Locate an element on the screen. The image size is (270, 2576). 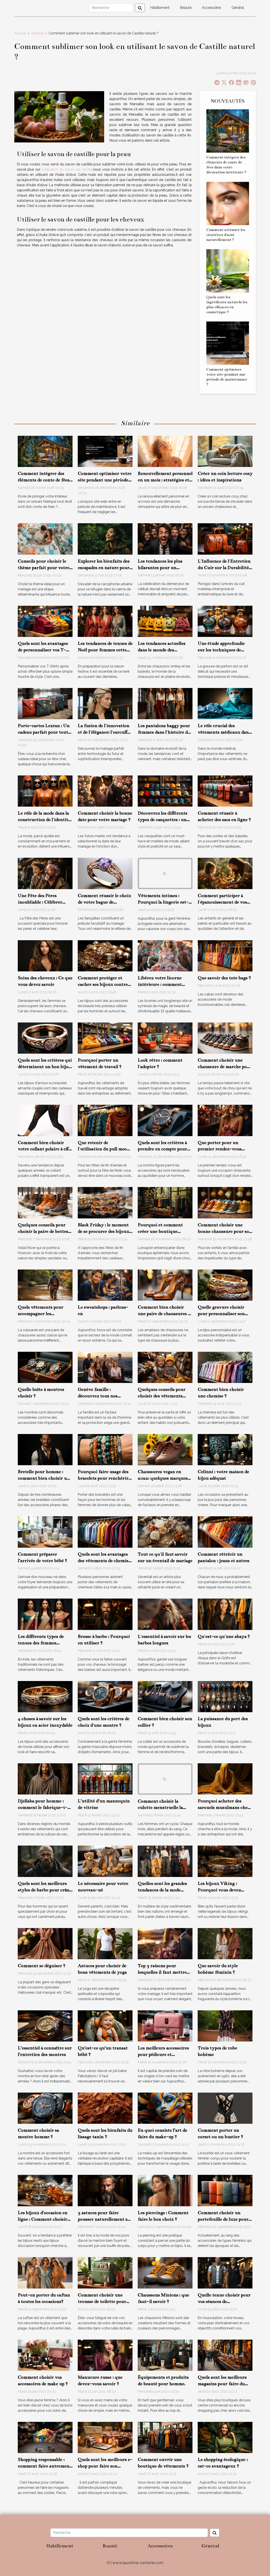
Genève famille : découvrez tous nos services is located at coordinates (97, 1396).